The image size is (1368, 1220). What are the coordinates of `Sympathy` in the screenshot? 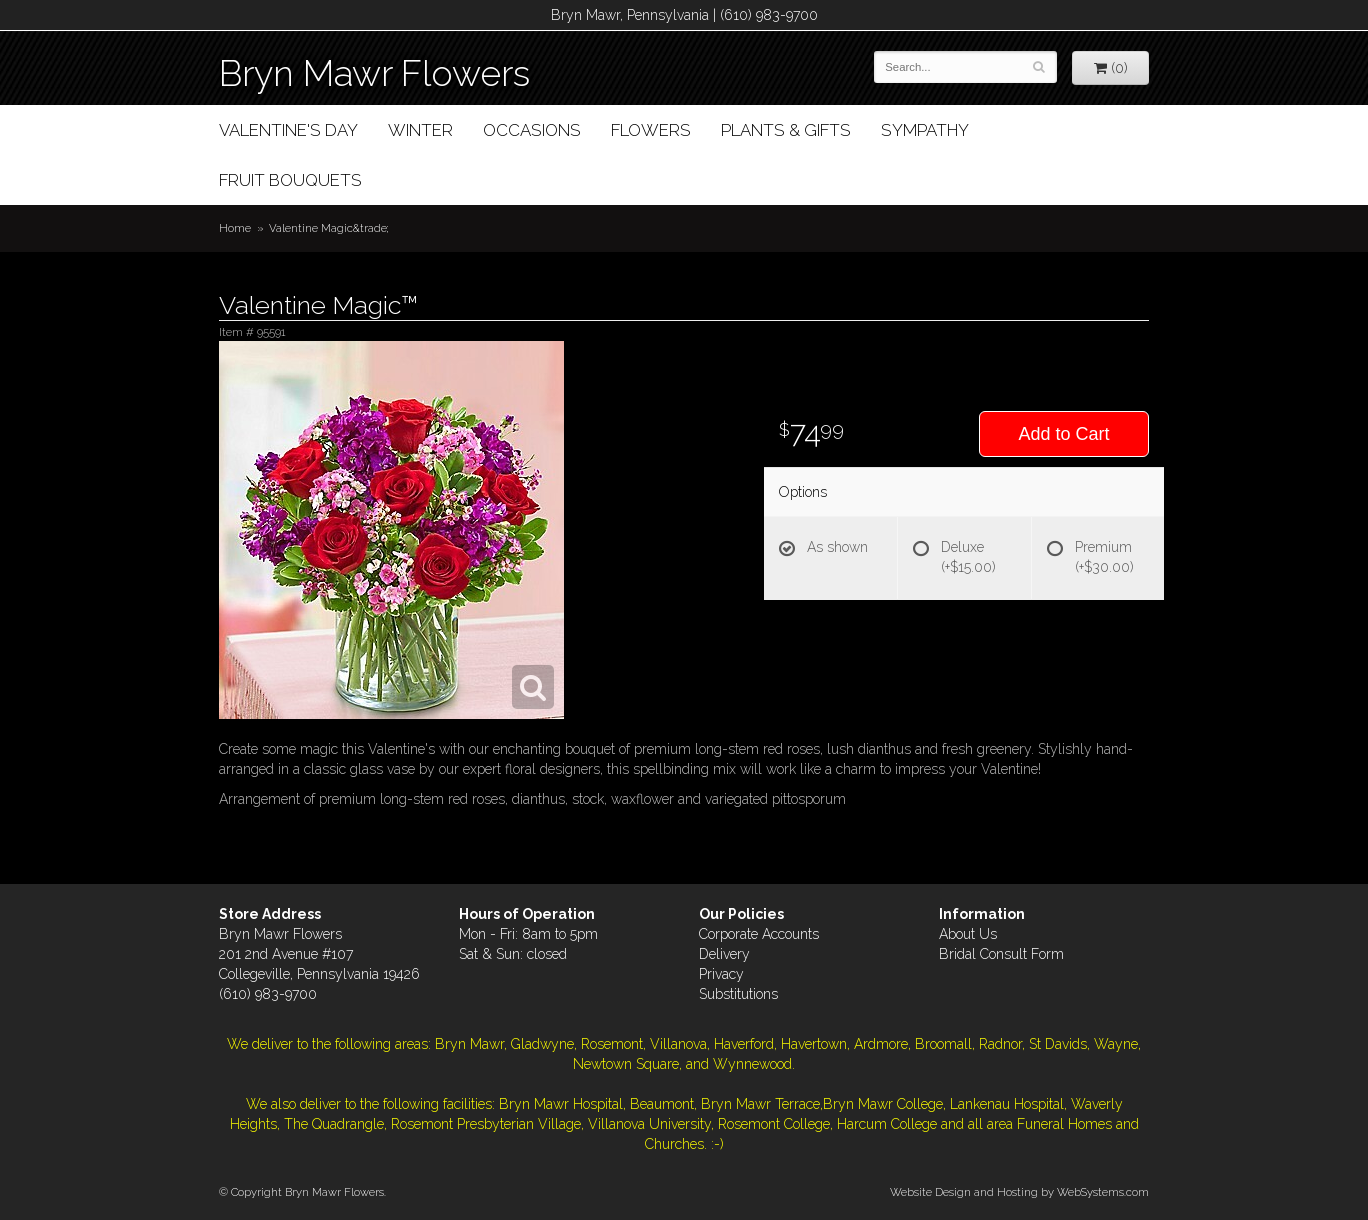 It's located at (925, 130).